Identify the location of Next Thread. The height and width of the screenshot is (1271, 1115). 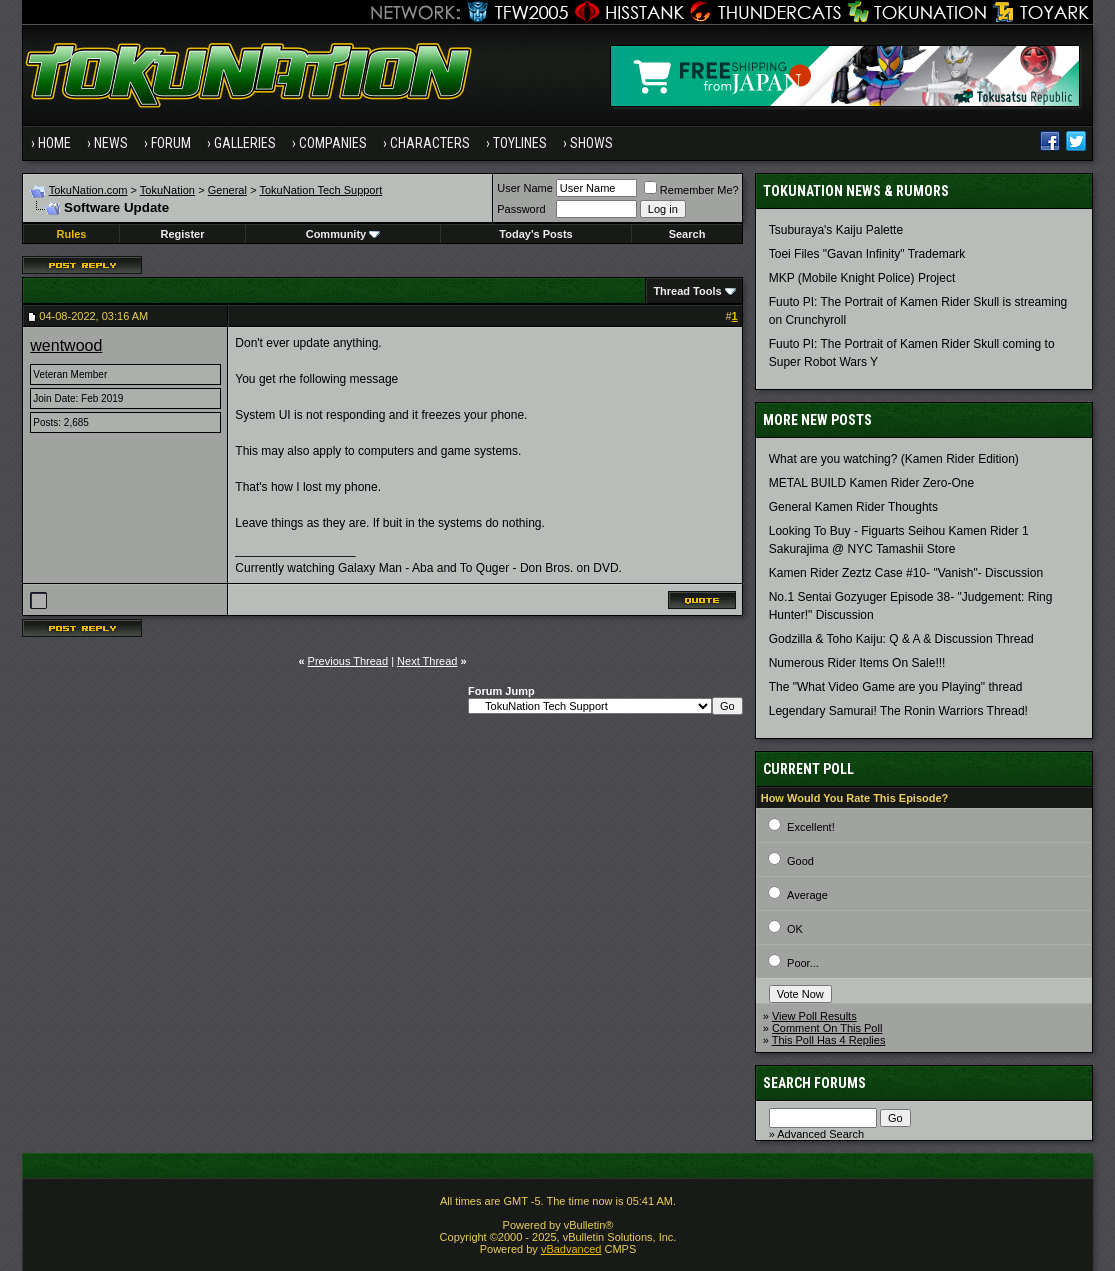
(427, 661).